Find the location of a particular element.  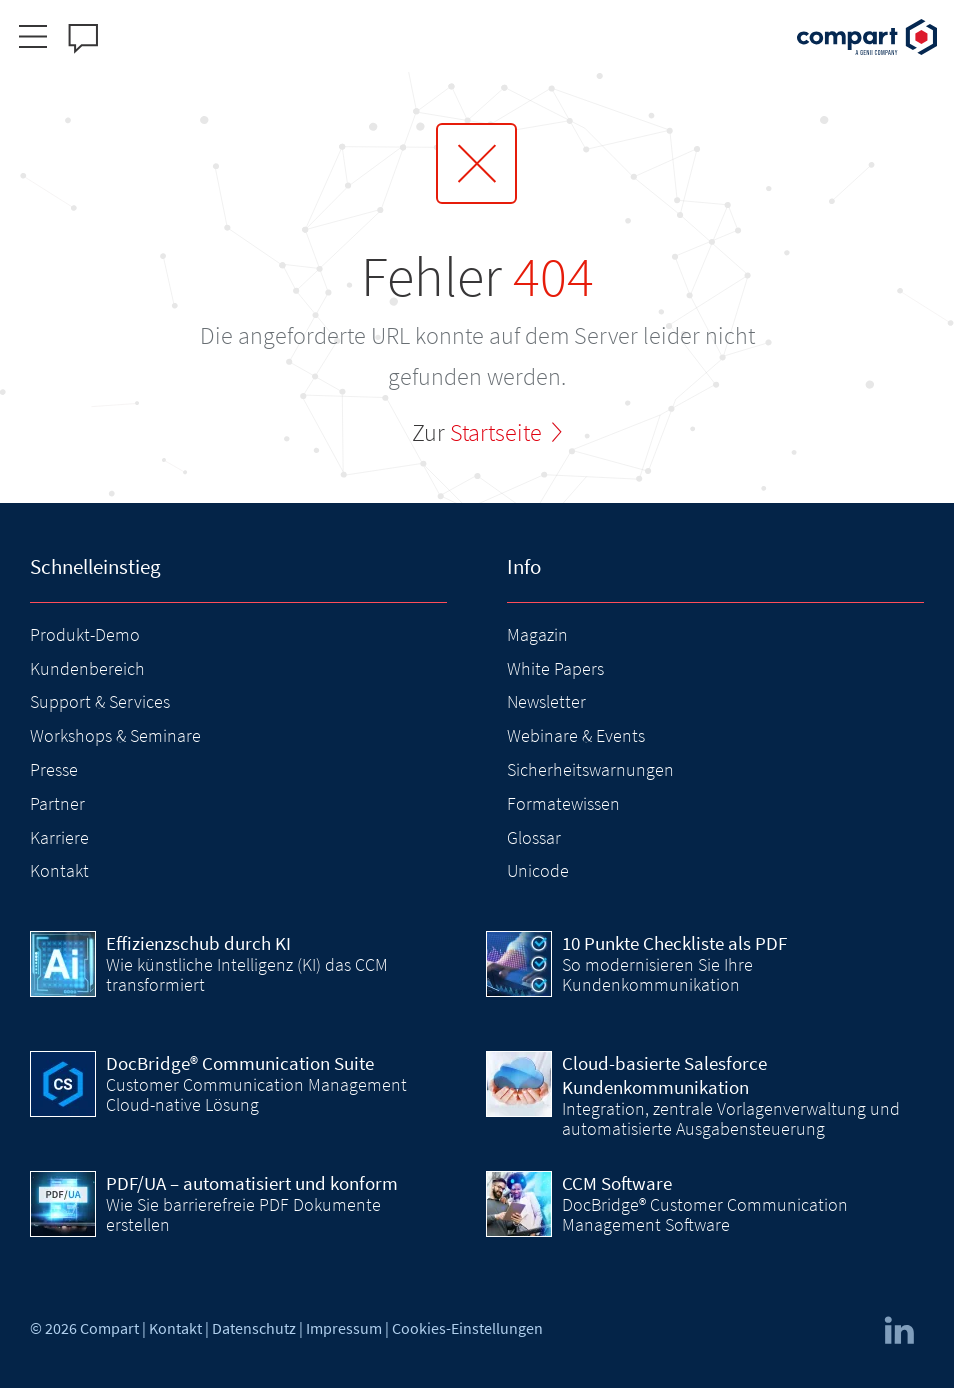

White Papers is located at coordinates (555, 668).